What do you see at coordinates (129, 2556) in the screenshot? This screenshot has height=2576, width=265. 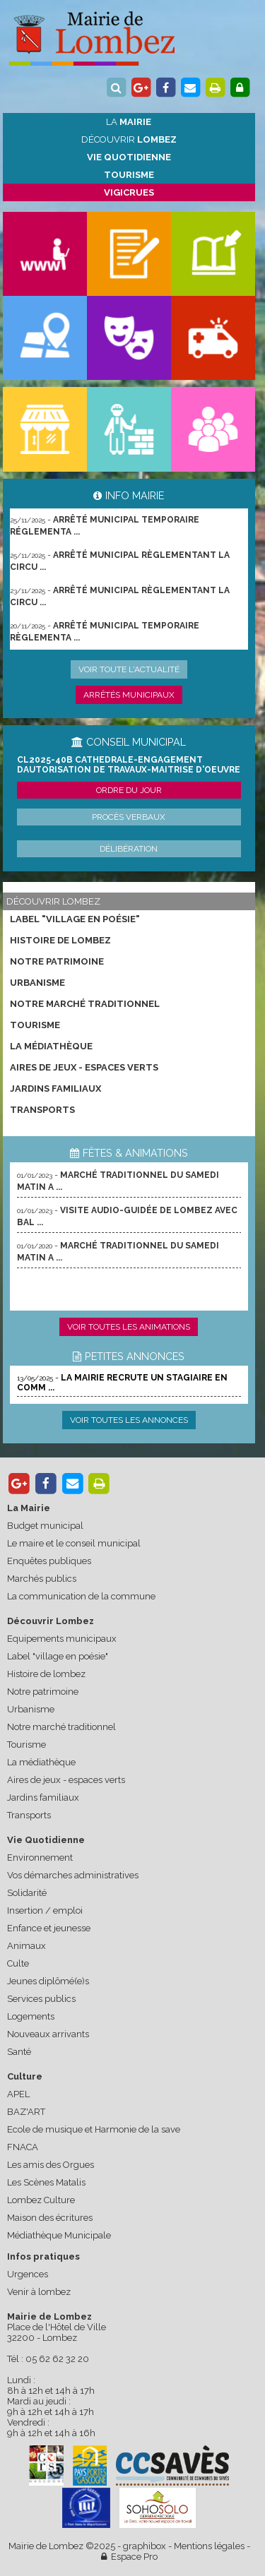 I see `Espace Pro` at bounding box center [129, 2556].